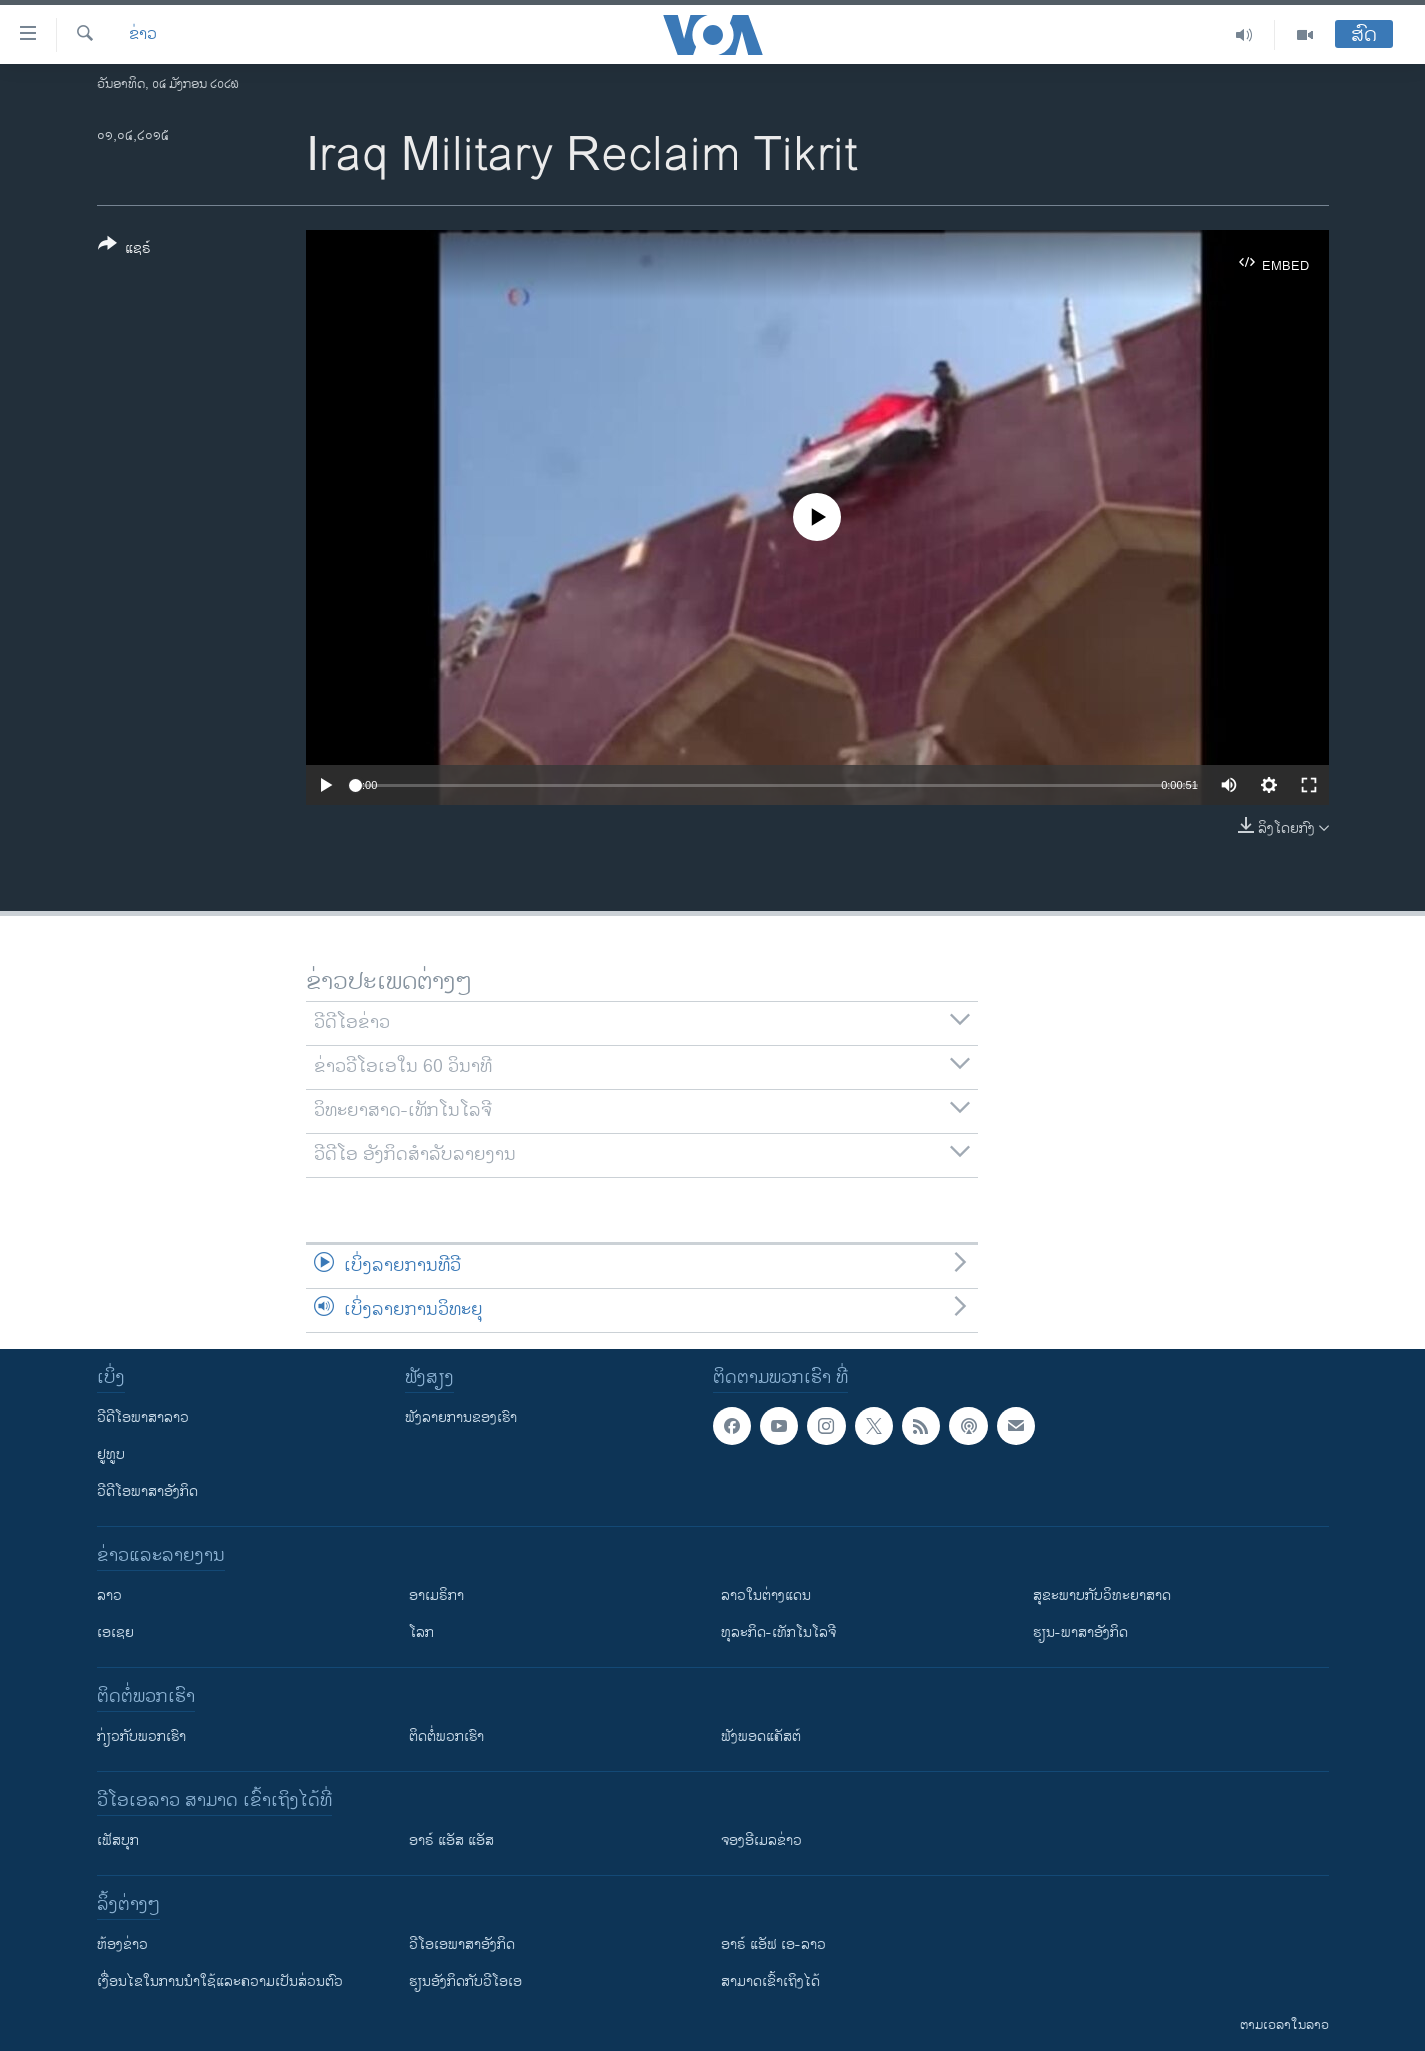 This screenshot has width=1425, height=2051. What do you see at coordinates (461, 1417) in the screenshot?
I see `ຟັງລາຍການຂອງເຮົາ` at bounding box center [461, 1417].